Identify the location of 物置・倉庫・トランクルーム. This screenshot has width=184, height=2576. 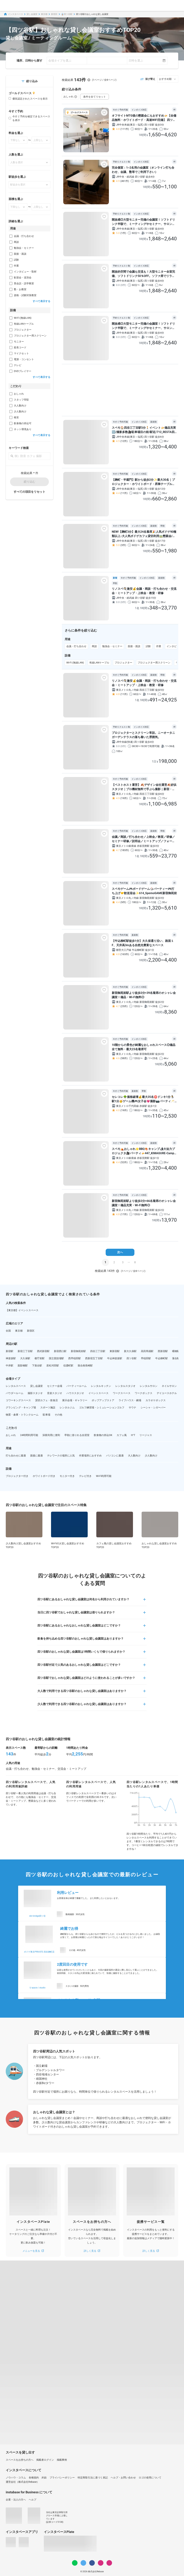
(22, 1414).